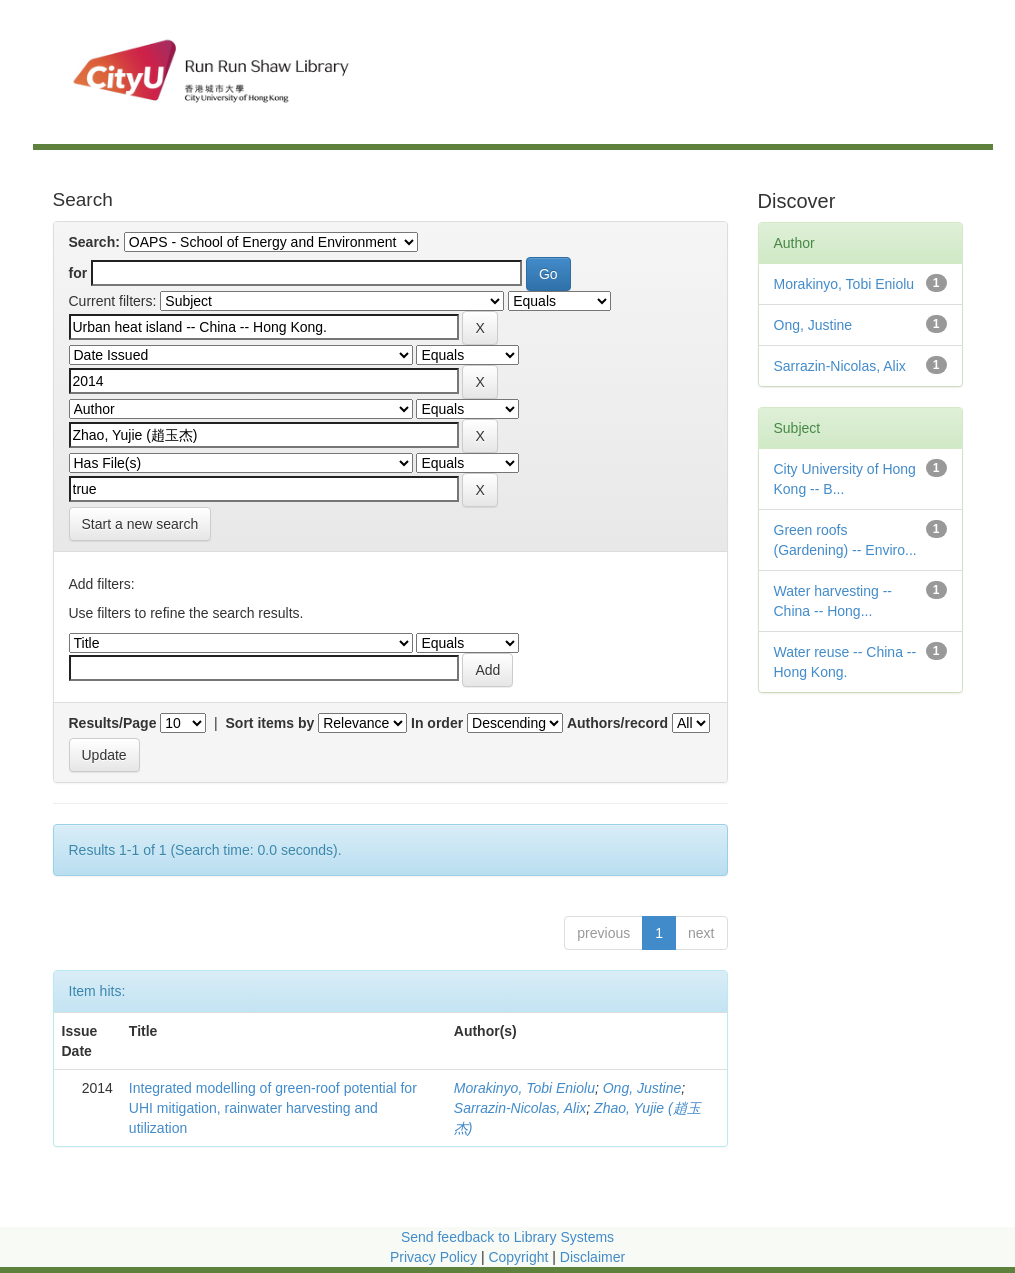 The width and height of the screenshot is (1015, 1273). What do you see at coordinates (113, 723) in the screenshot?
I see `Results/Page` at bounding box center [113, 723].